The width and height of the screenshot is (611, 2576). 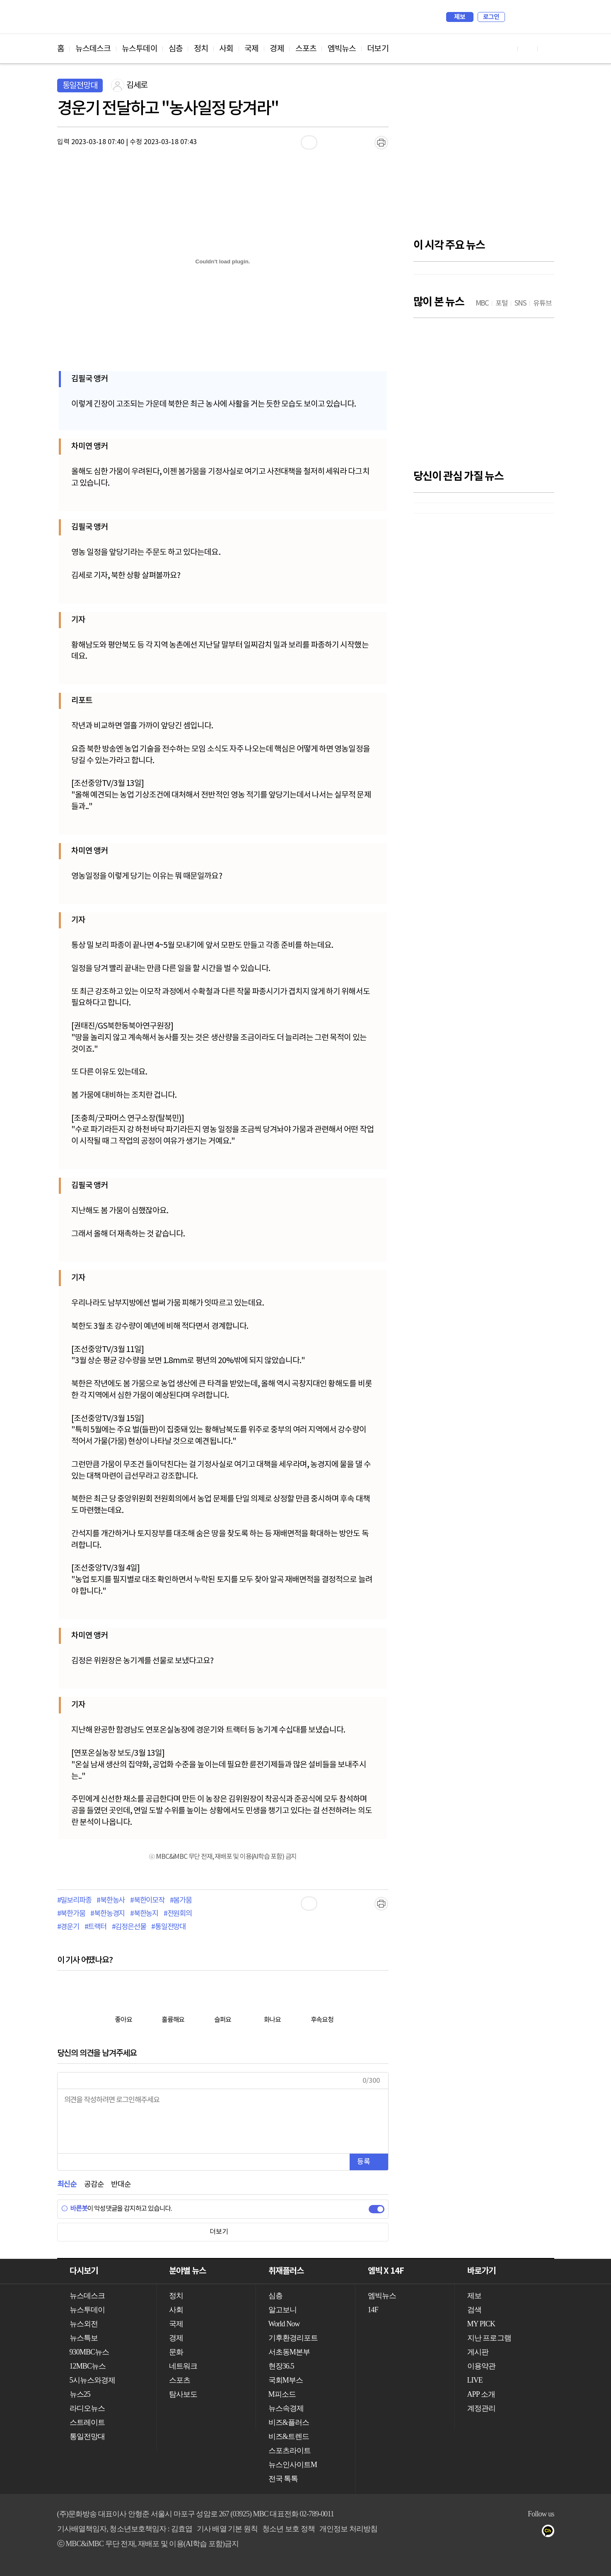 What do you see at coordinates (289, 2352) in the screenshot?
I see `서초동M본부` at bounding box center [289, 2352].